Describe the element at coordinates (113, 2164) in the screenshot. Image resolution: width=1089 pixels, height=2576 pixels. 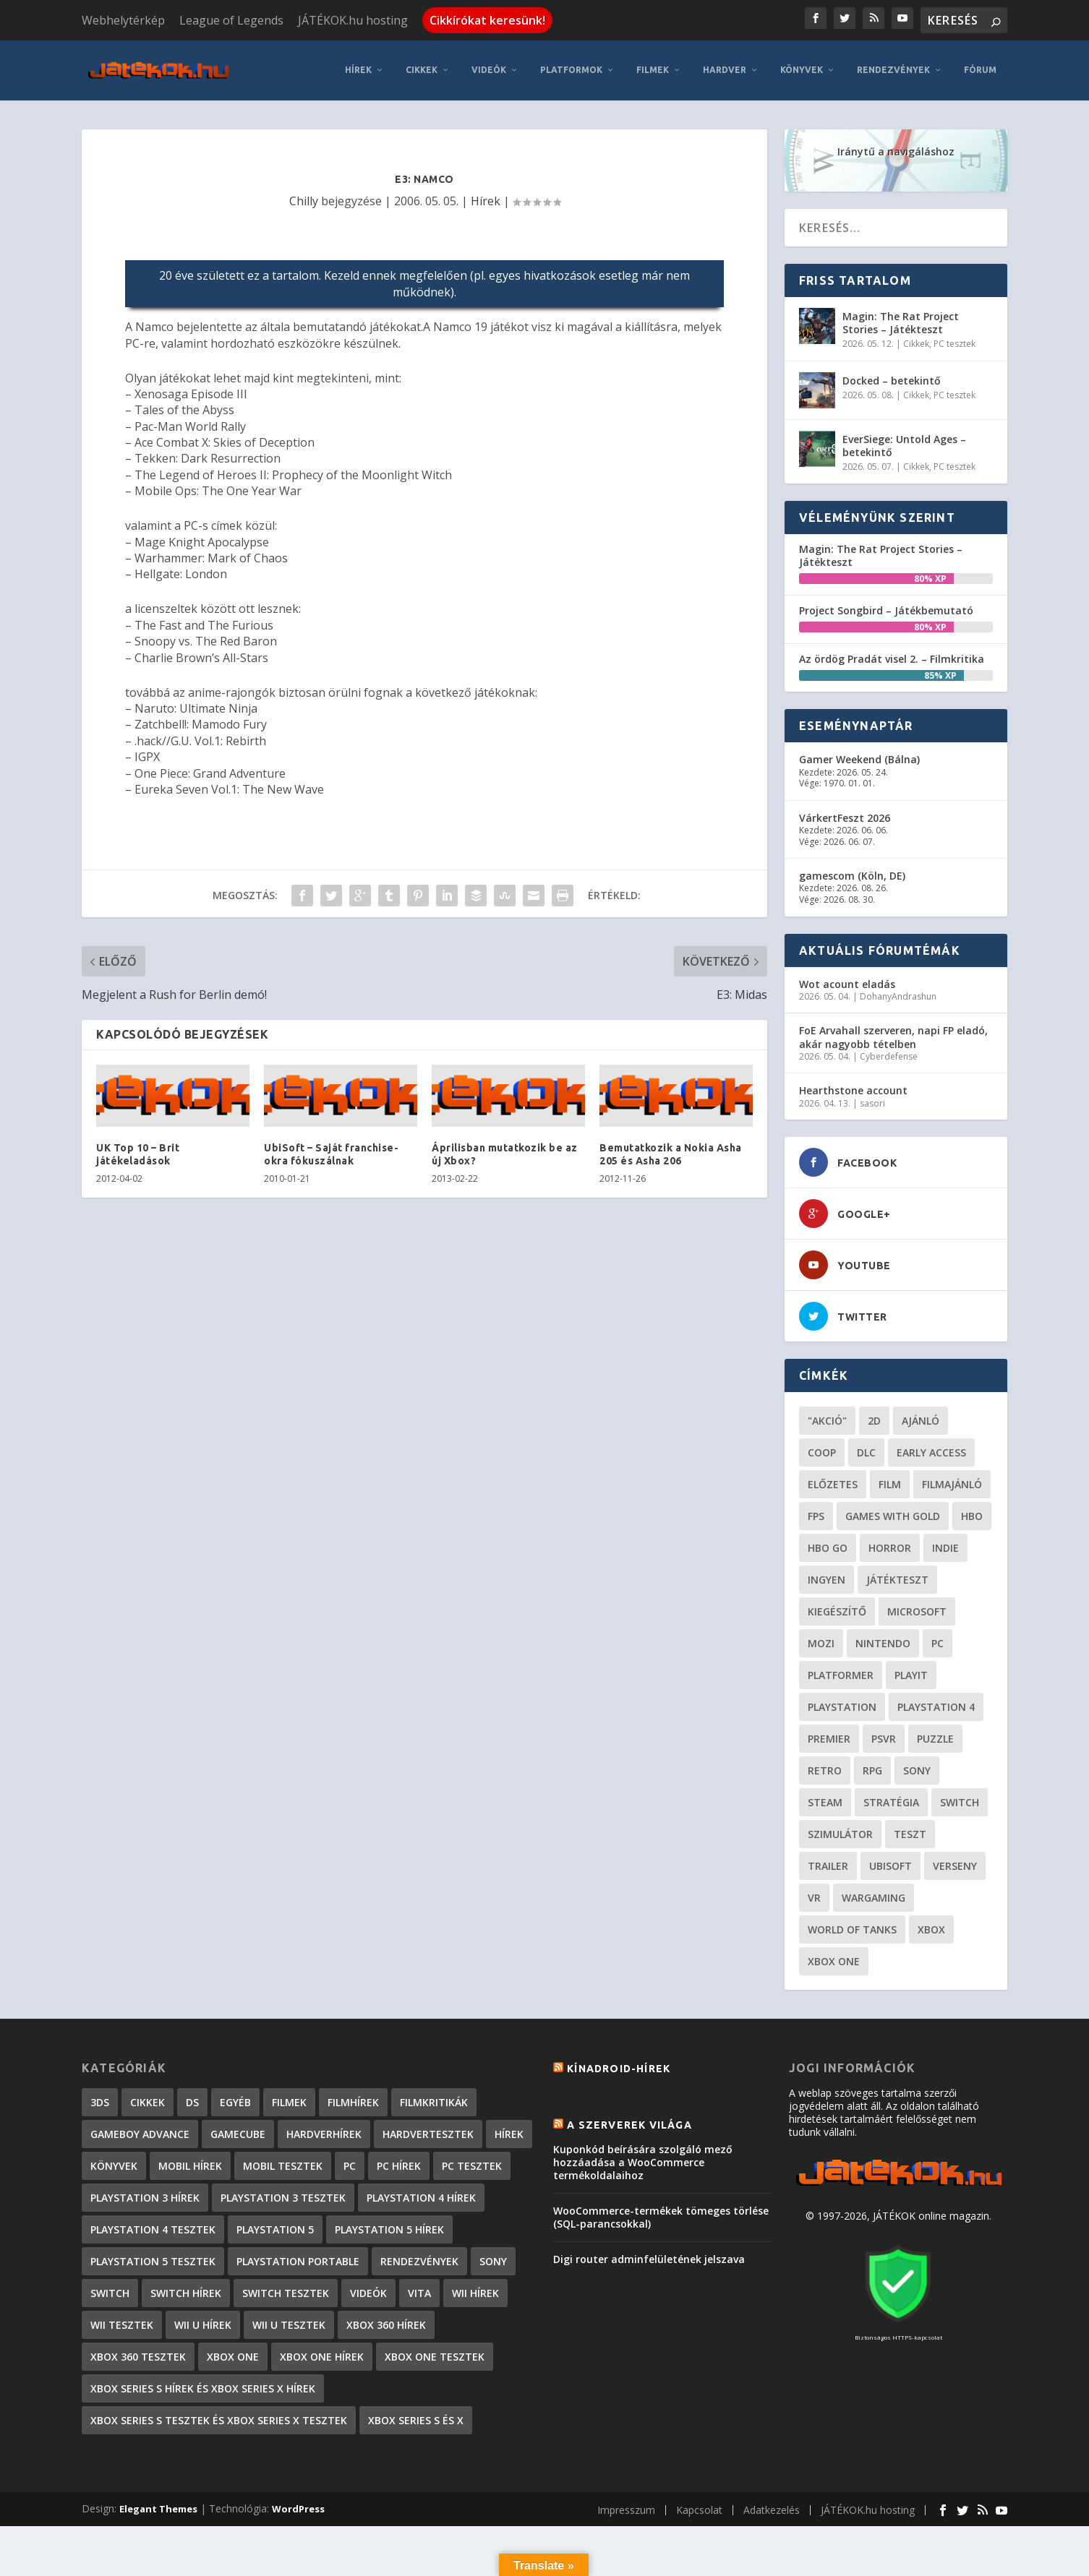
I see `Könyvek [Könyvek (43 elem)]` at that location.